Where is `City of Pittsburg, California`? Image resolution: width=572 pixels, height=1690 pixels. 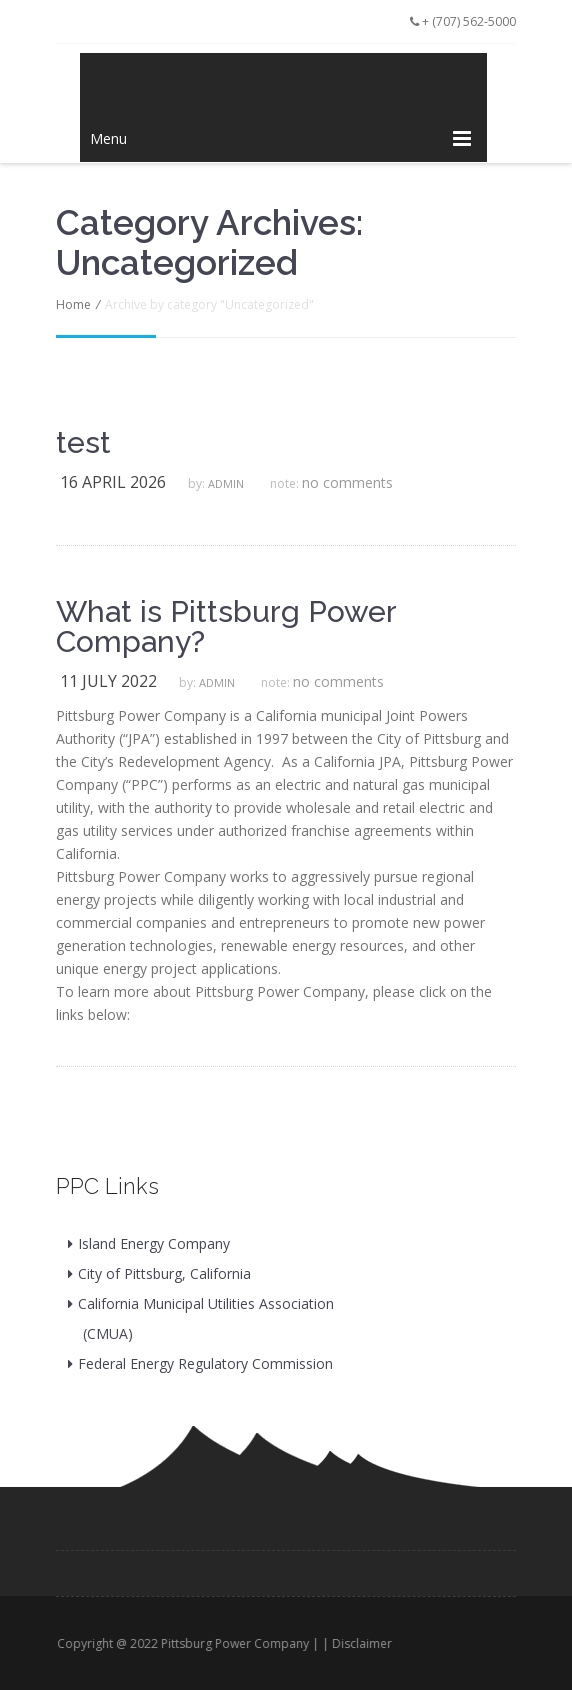 City of Pittsburg, California is located at coordinates (164, 1273).